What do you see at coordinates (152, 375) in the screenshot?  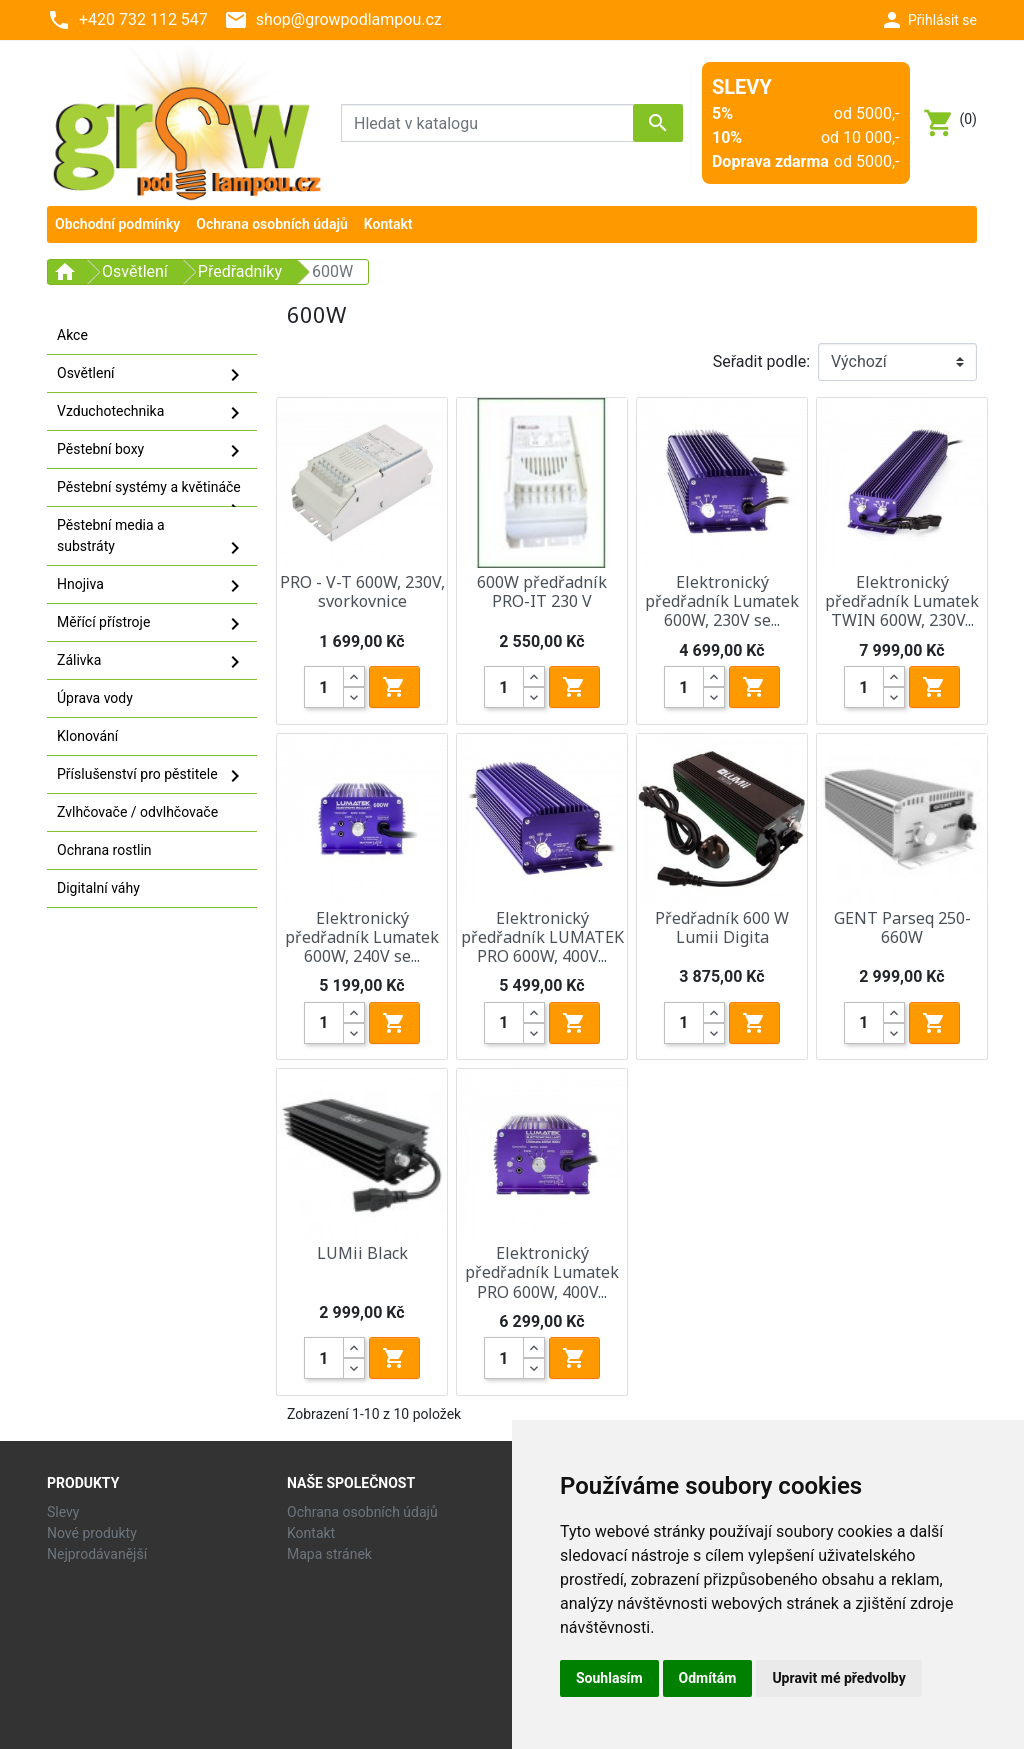 I see `Osvětlení` at bounding box center [152, 375].